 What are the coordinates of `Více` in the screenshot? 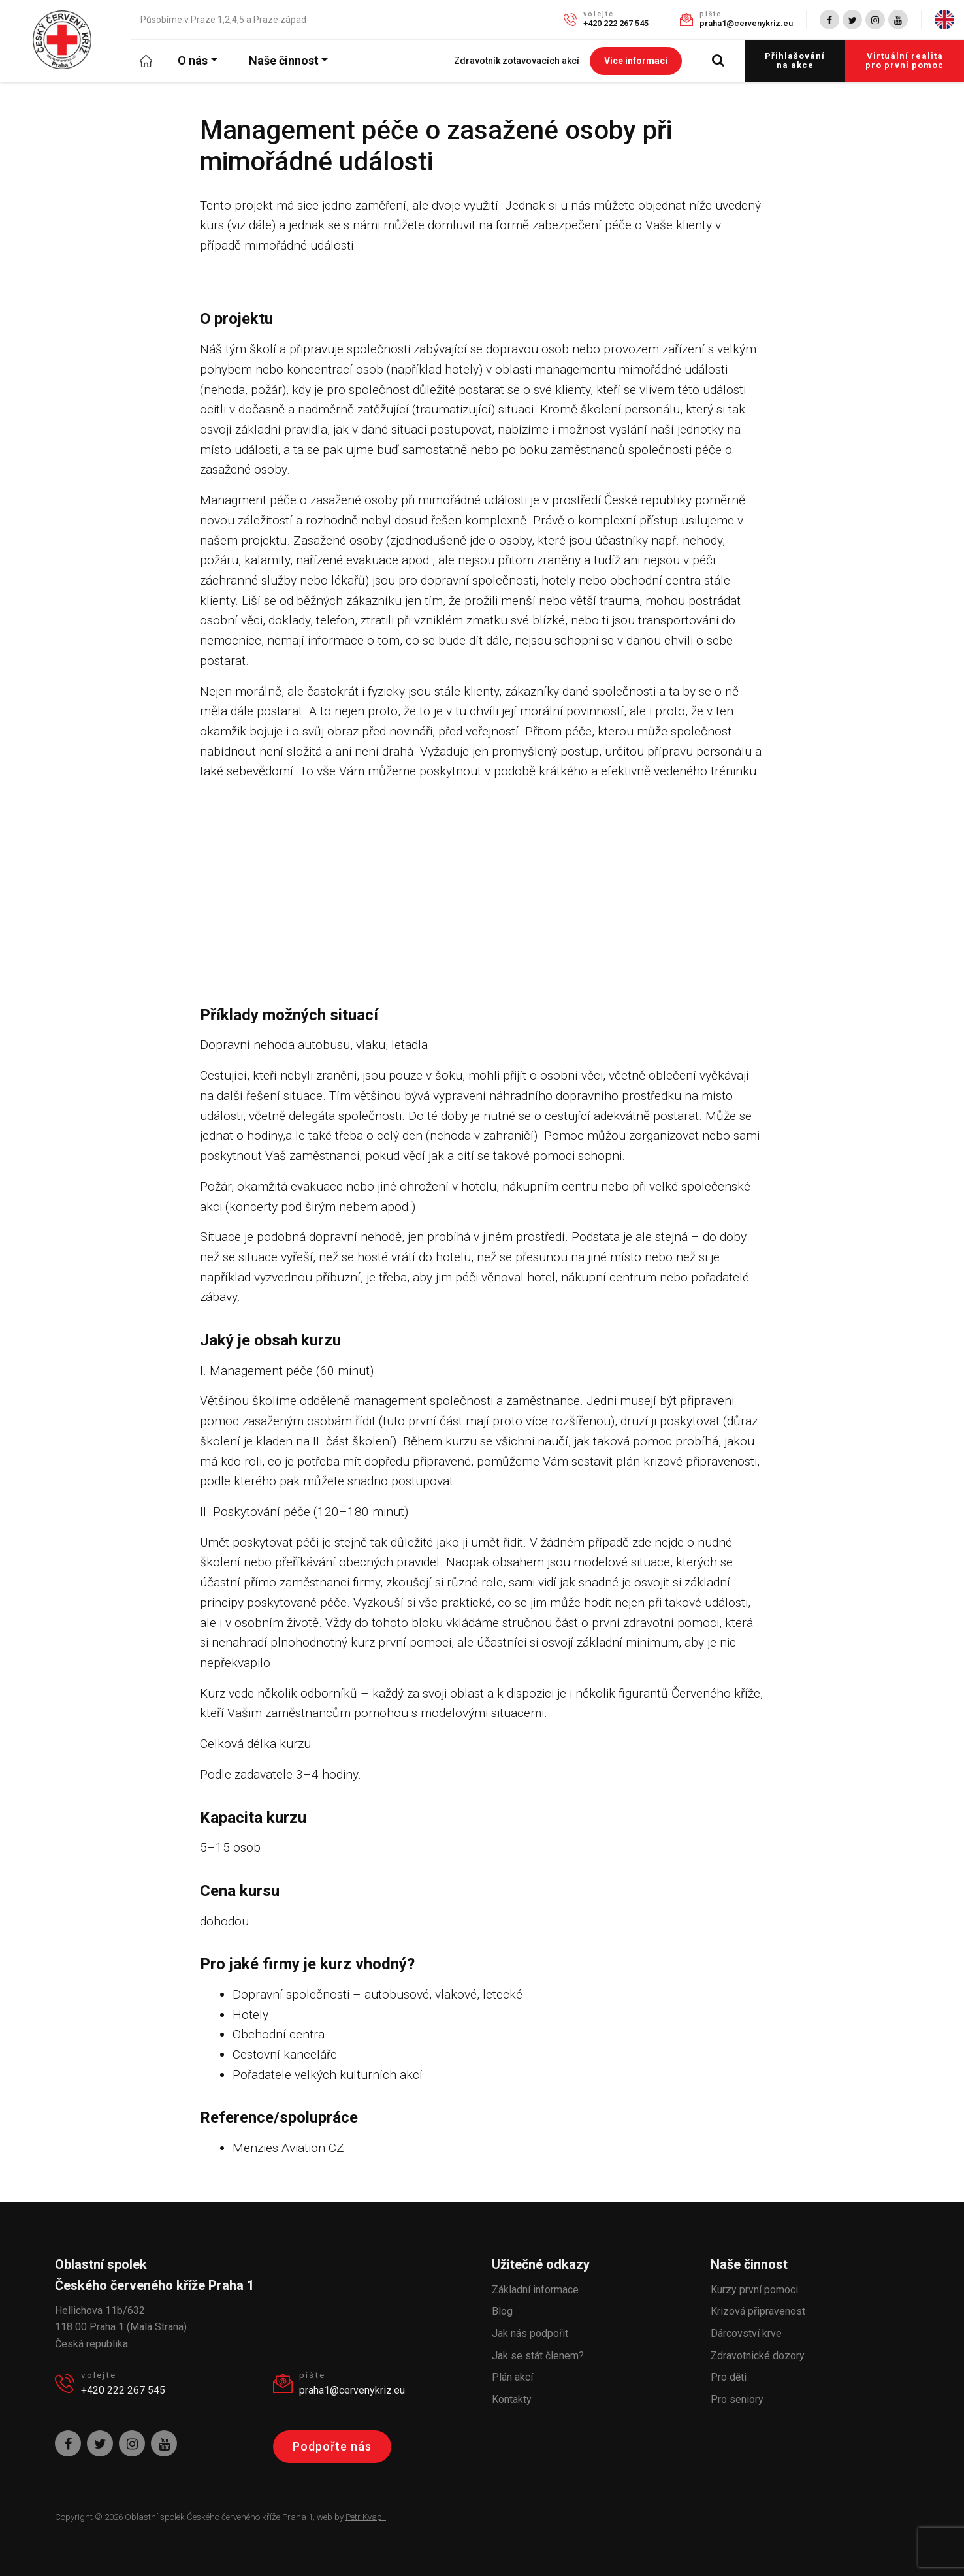 It's located at (635, 61).